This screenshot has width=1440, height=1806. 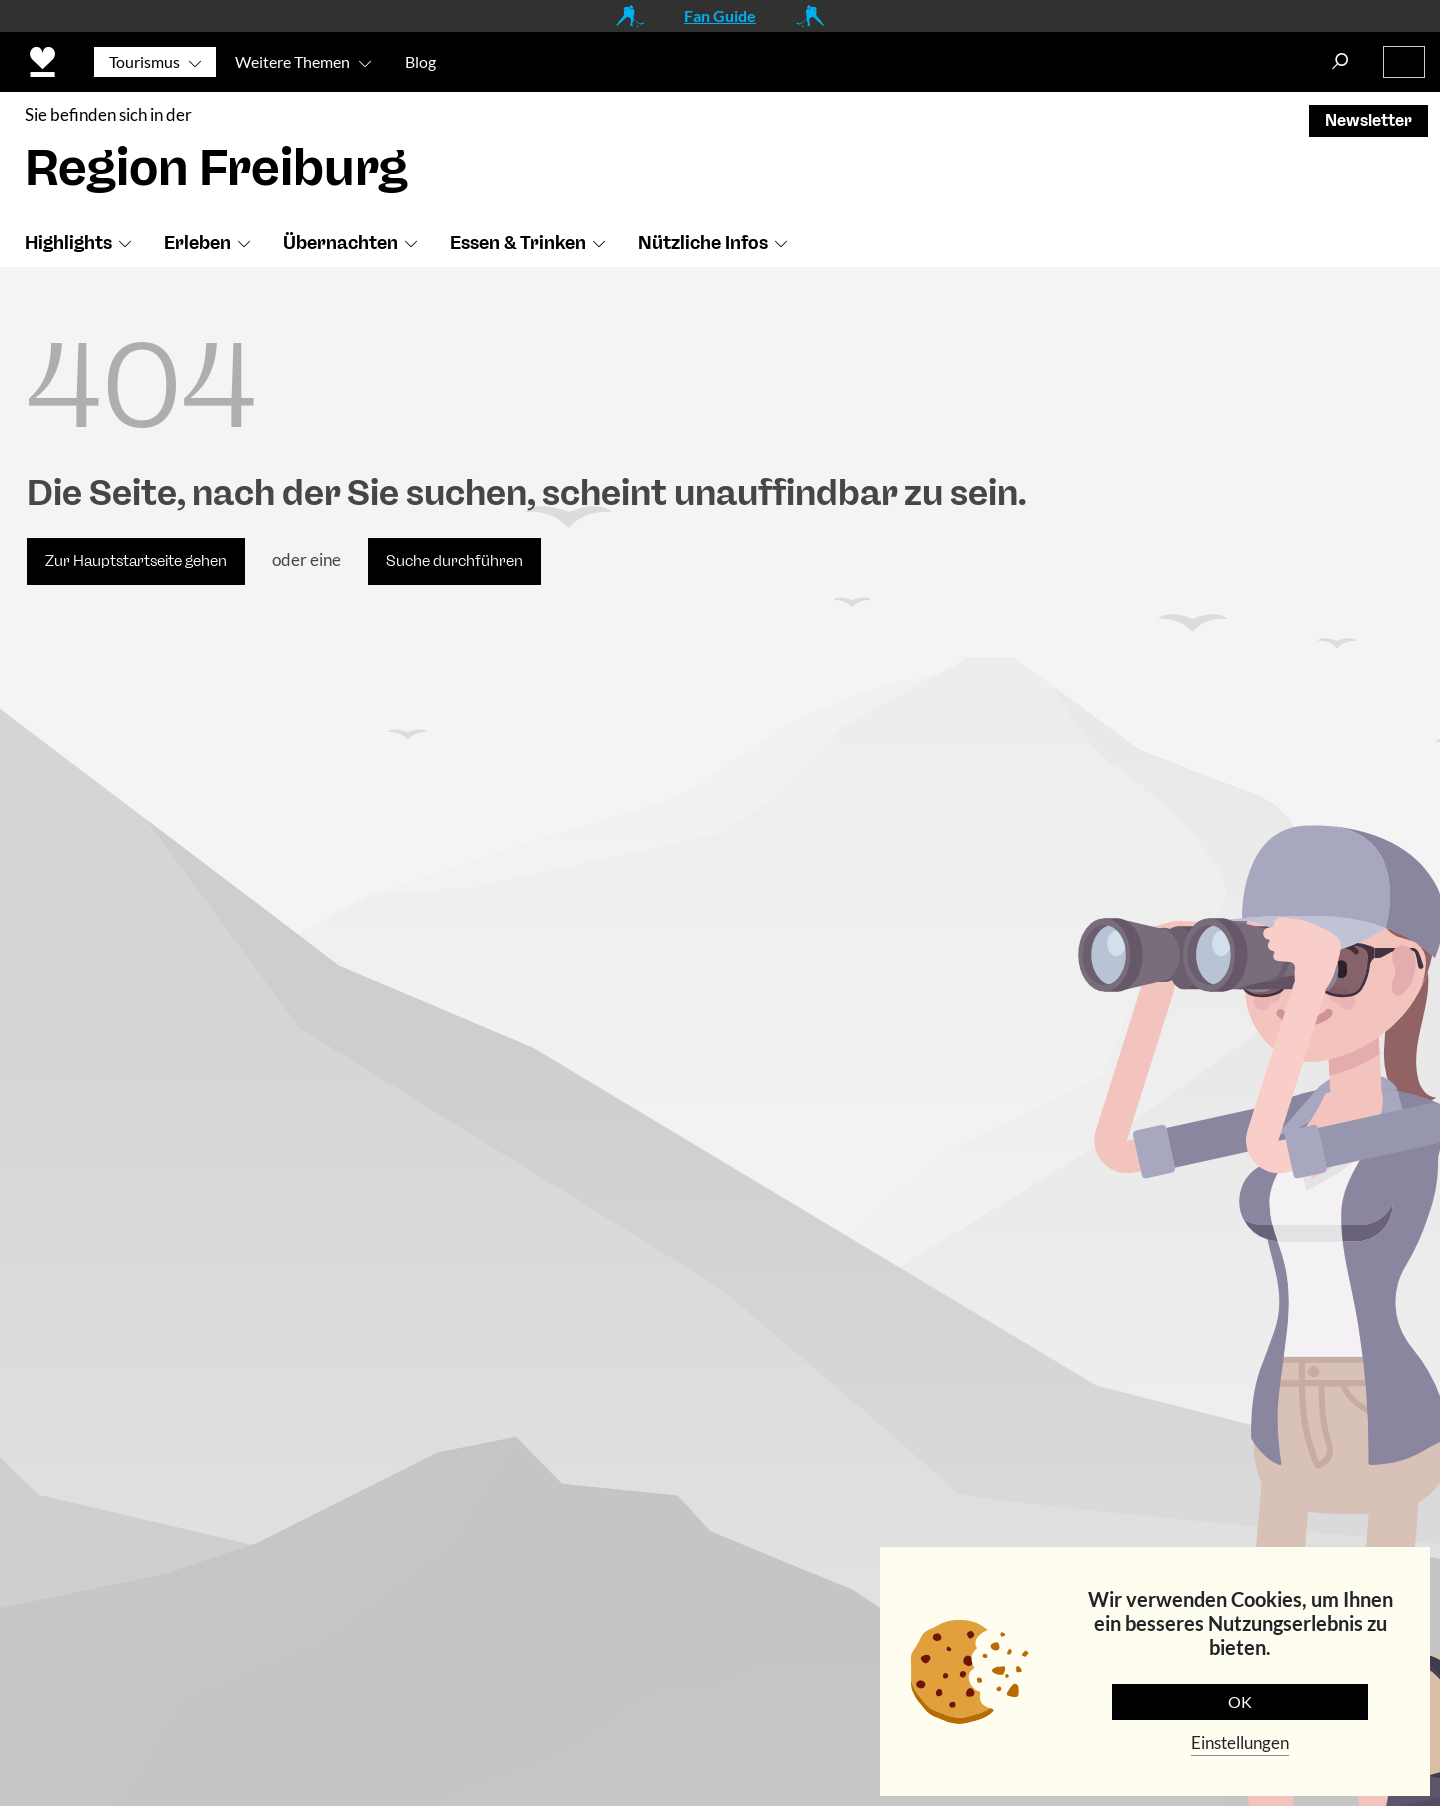 What do you see at coordinates (1368, 120) in the screenshot?
I see `Newsletter` at bounding box center [1368, 120].